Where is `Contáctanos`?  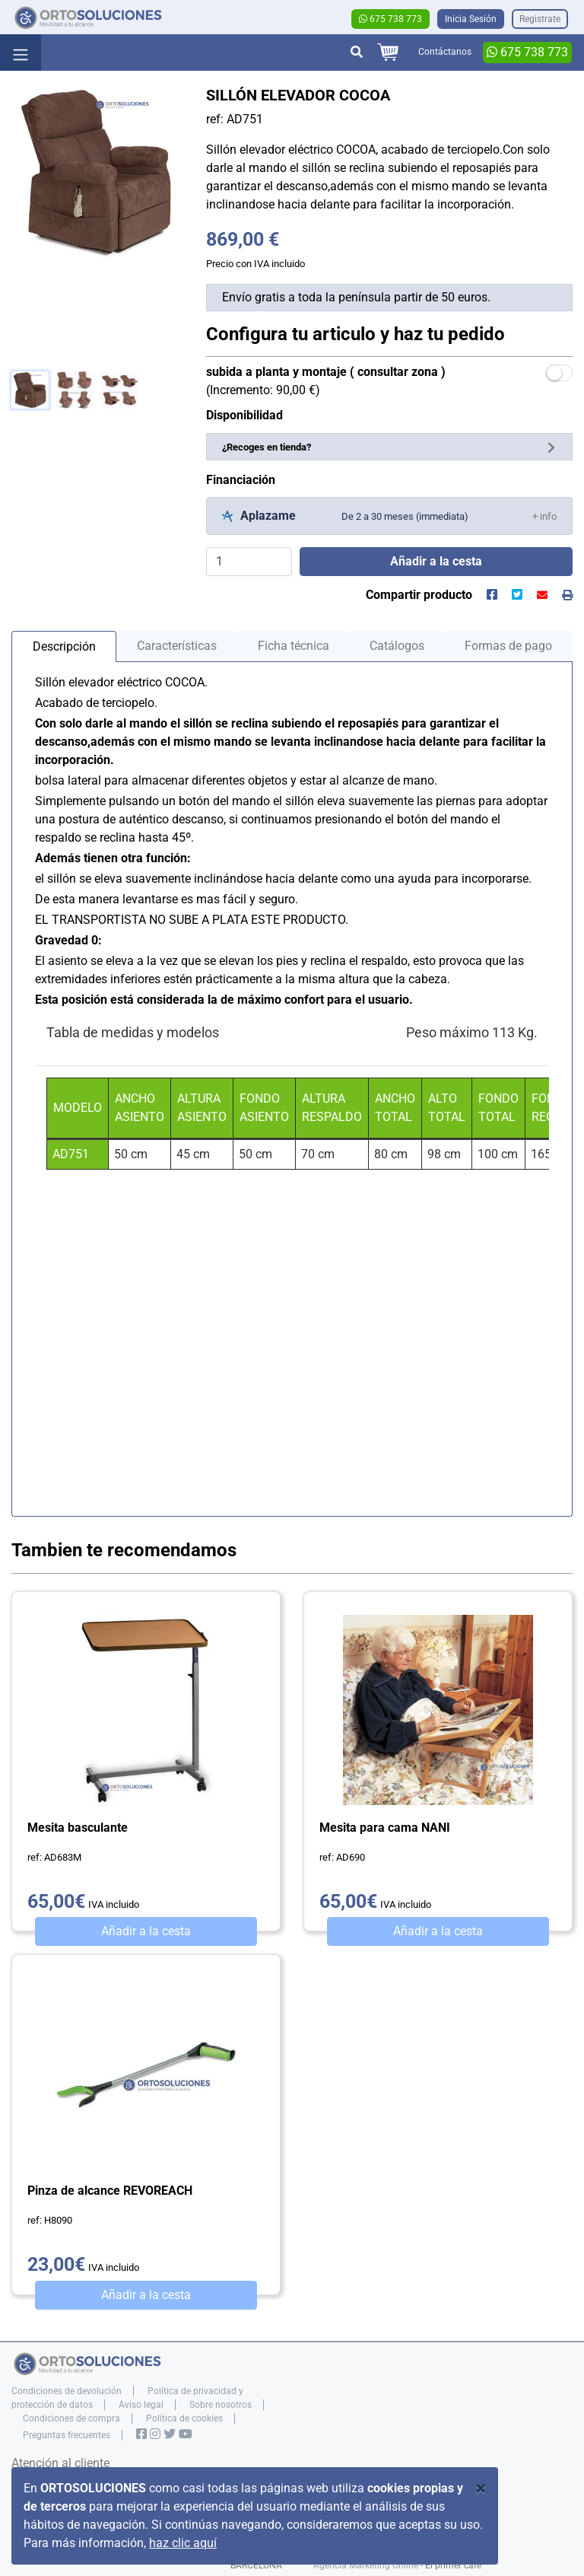
Contáctanos is located at coordinates (444, 51).